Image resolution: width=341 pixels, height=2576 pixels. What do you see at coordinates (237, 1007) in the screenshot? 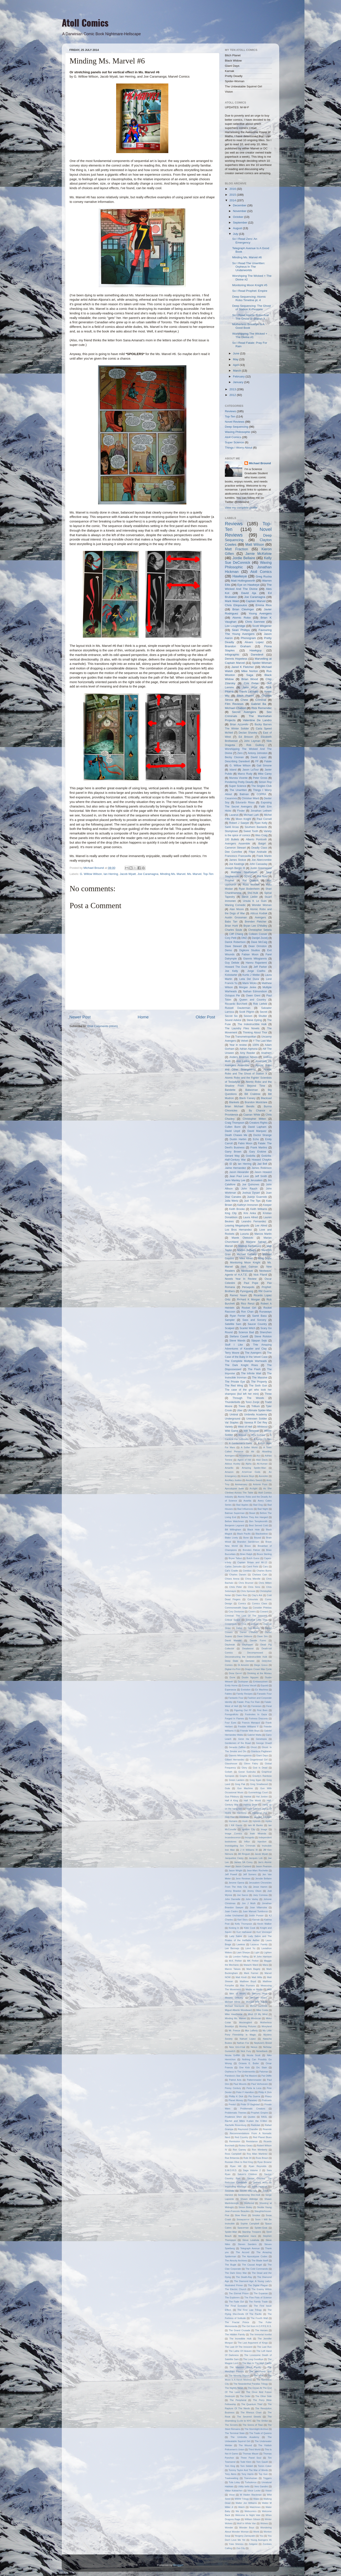
I see `Russell Dauterman` at bounding box center [237, 1007].